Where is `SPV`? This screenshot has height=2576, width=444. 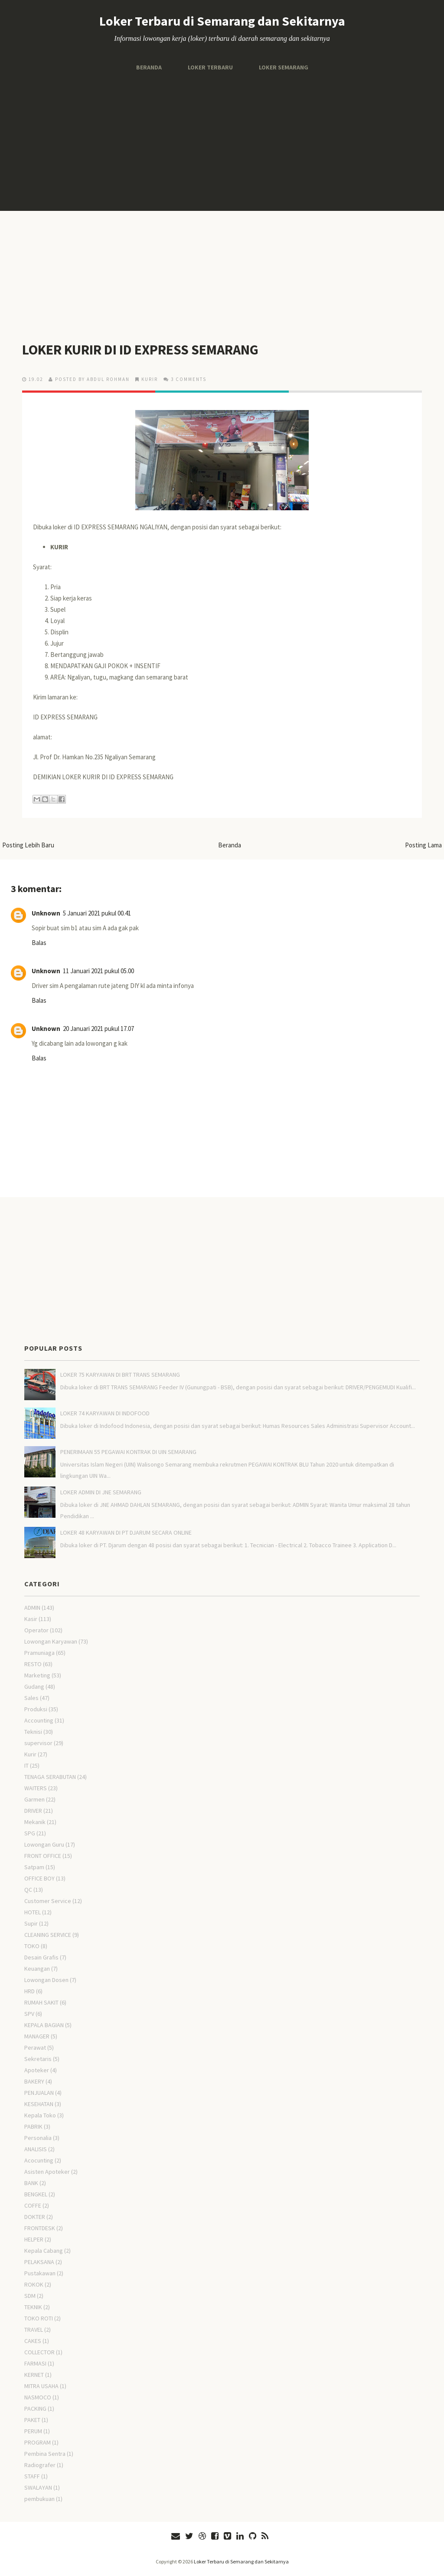
SPV is located at coordinates (29, 2014).